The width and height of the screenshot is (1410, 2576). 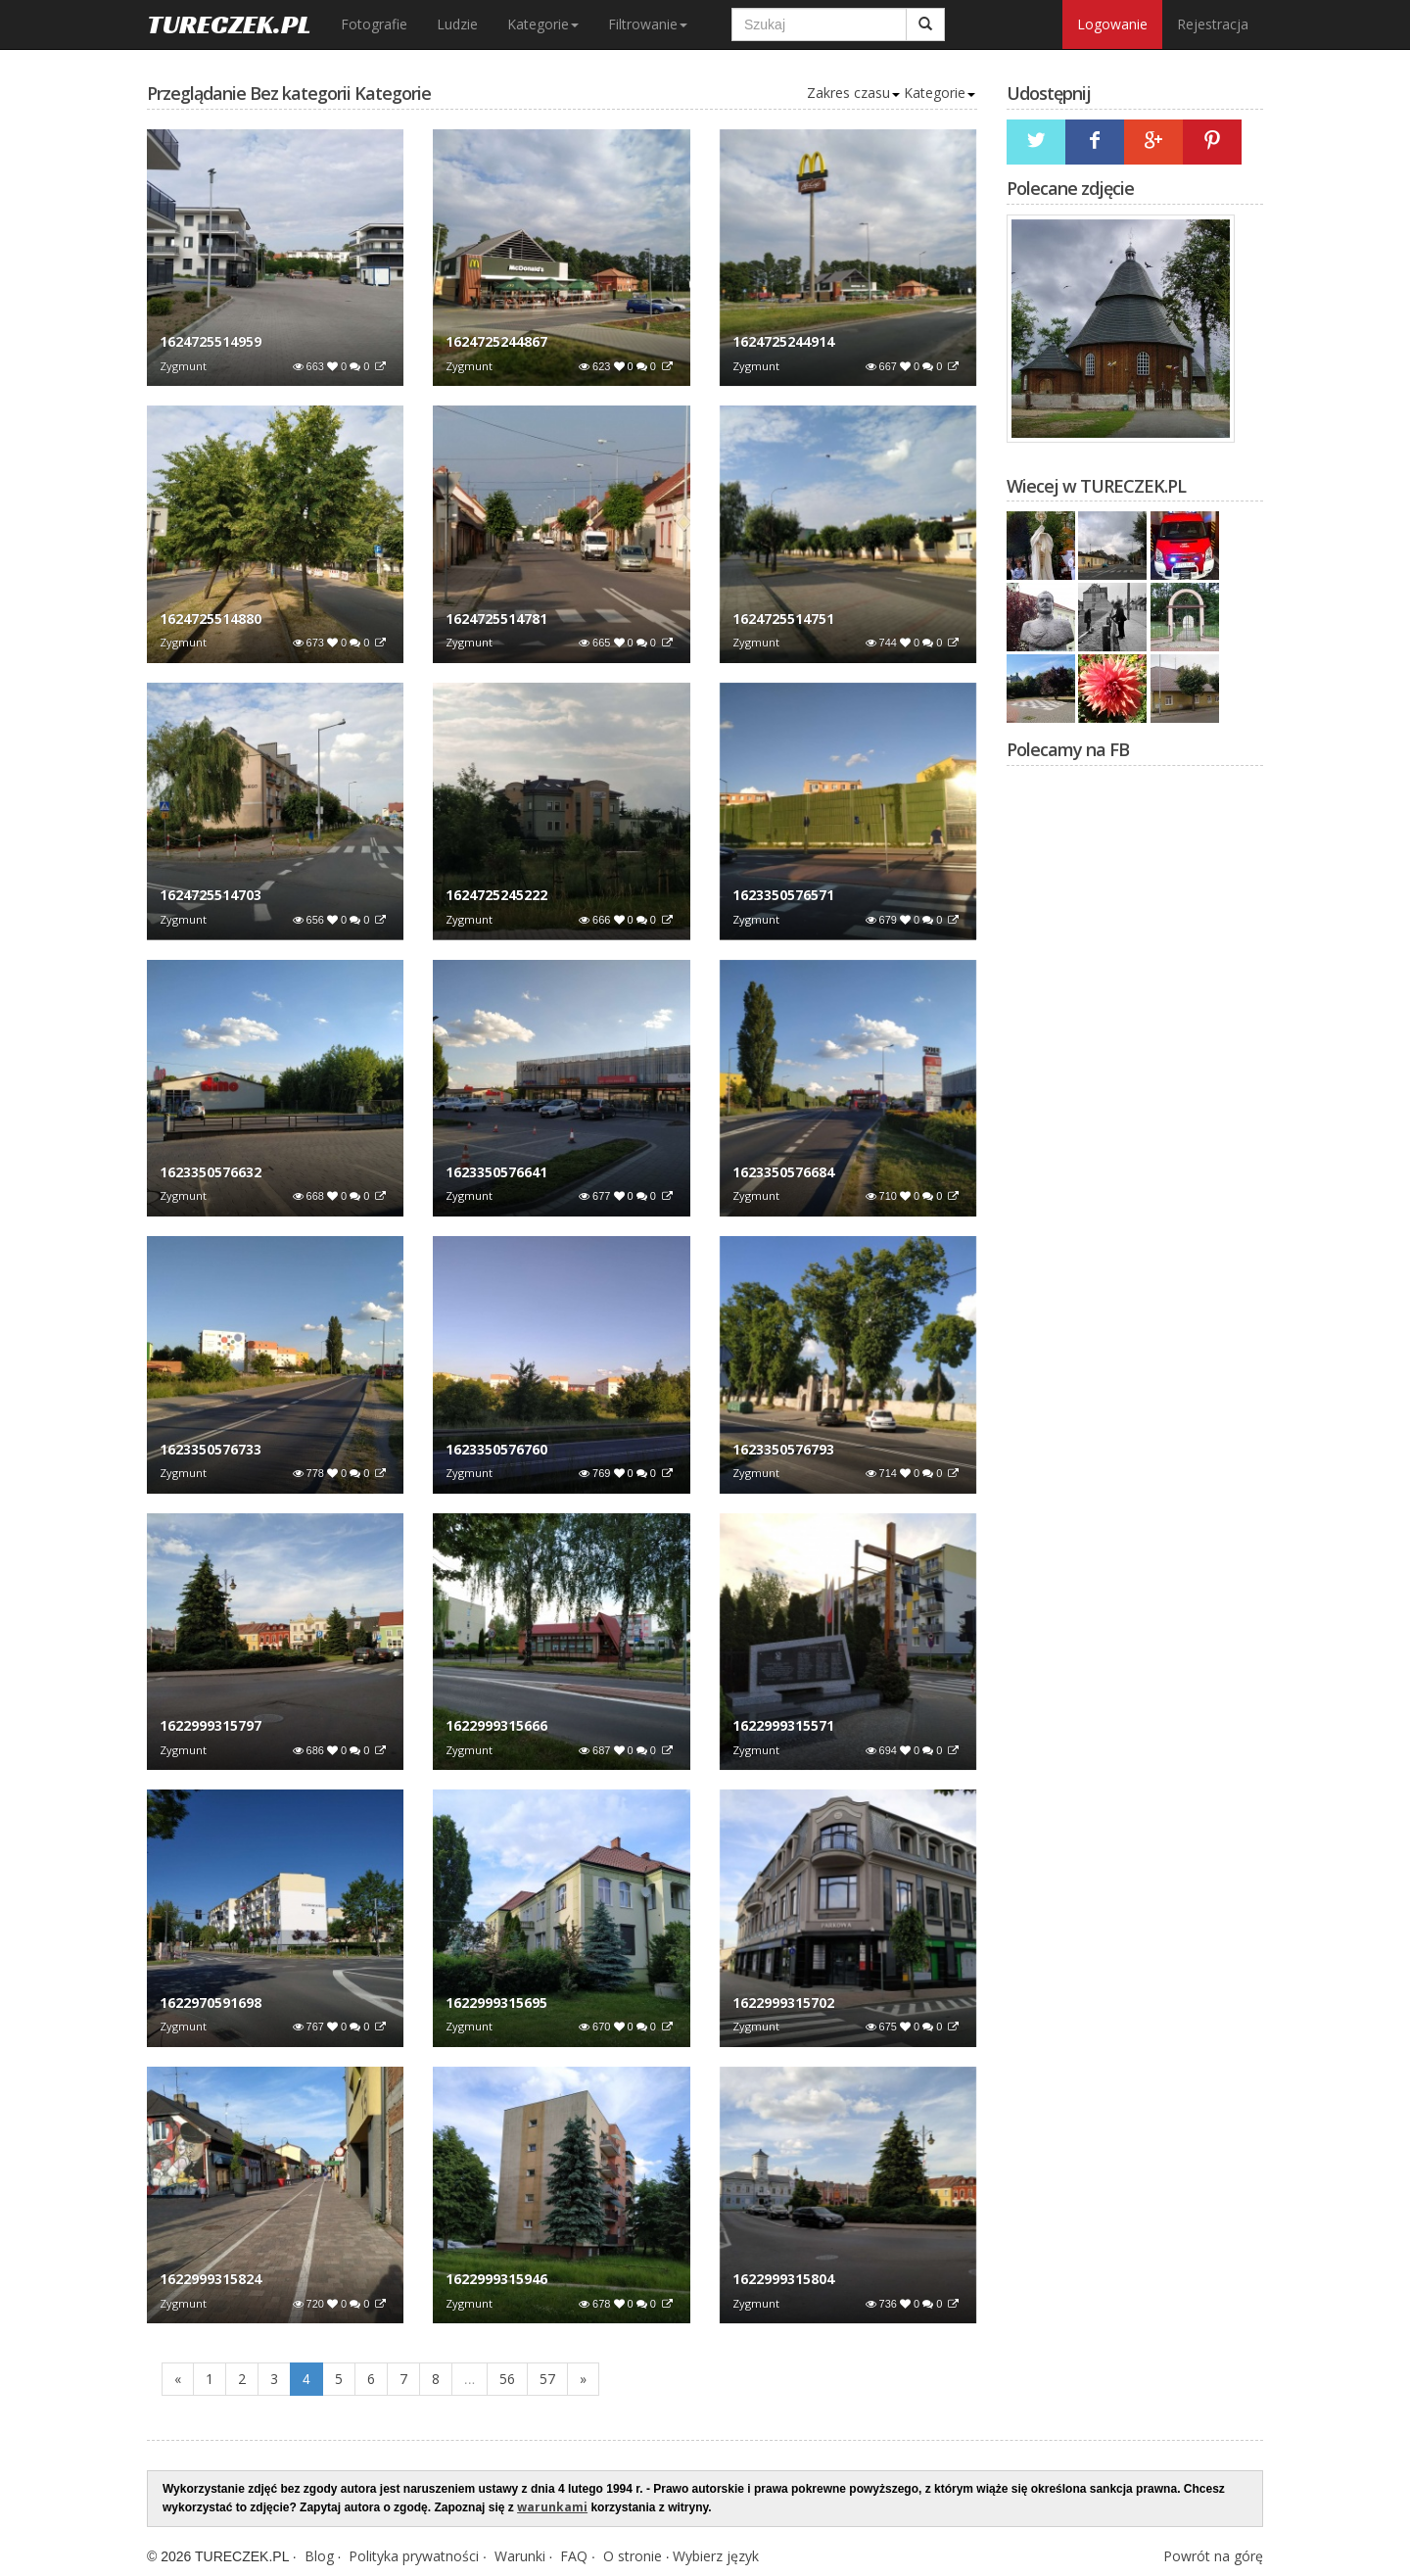 I want to click on 1624725514880, so click(x=210, y=618).